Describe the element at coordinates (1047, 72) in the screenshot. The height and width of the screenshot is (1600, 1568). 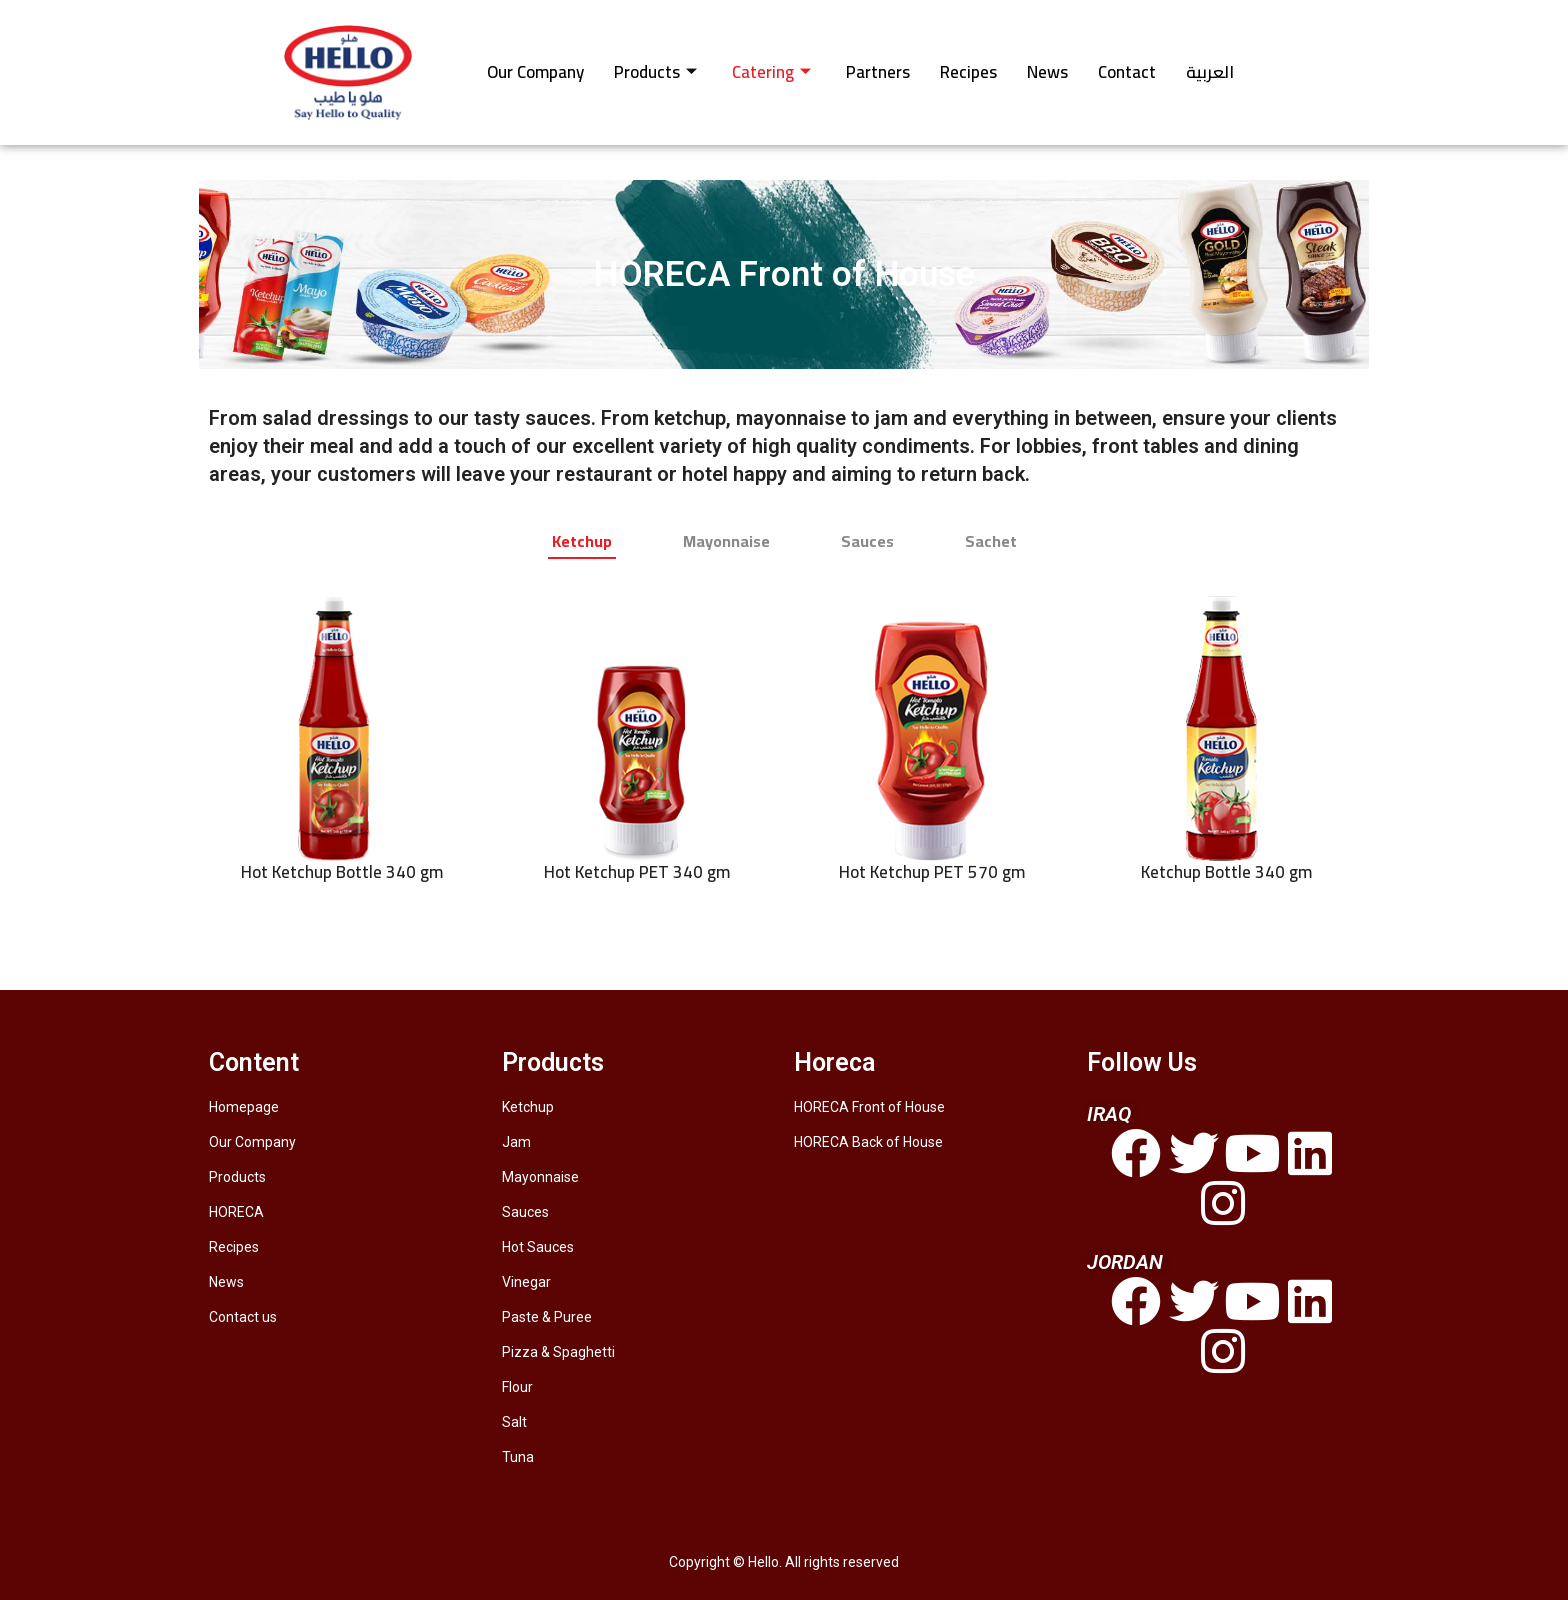
I see `News` at that location.